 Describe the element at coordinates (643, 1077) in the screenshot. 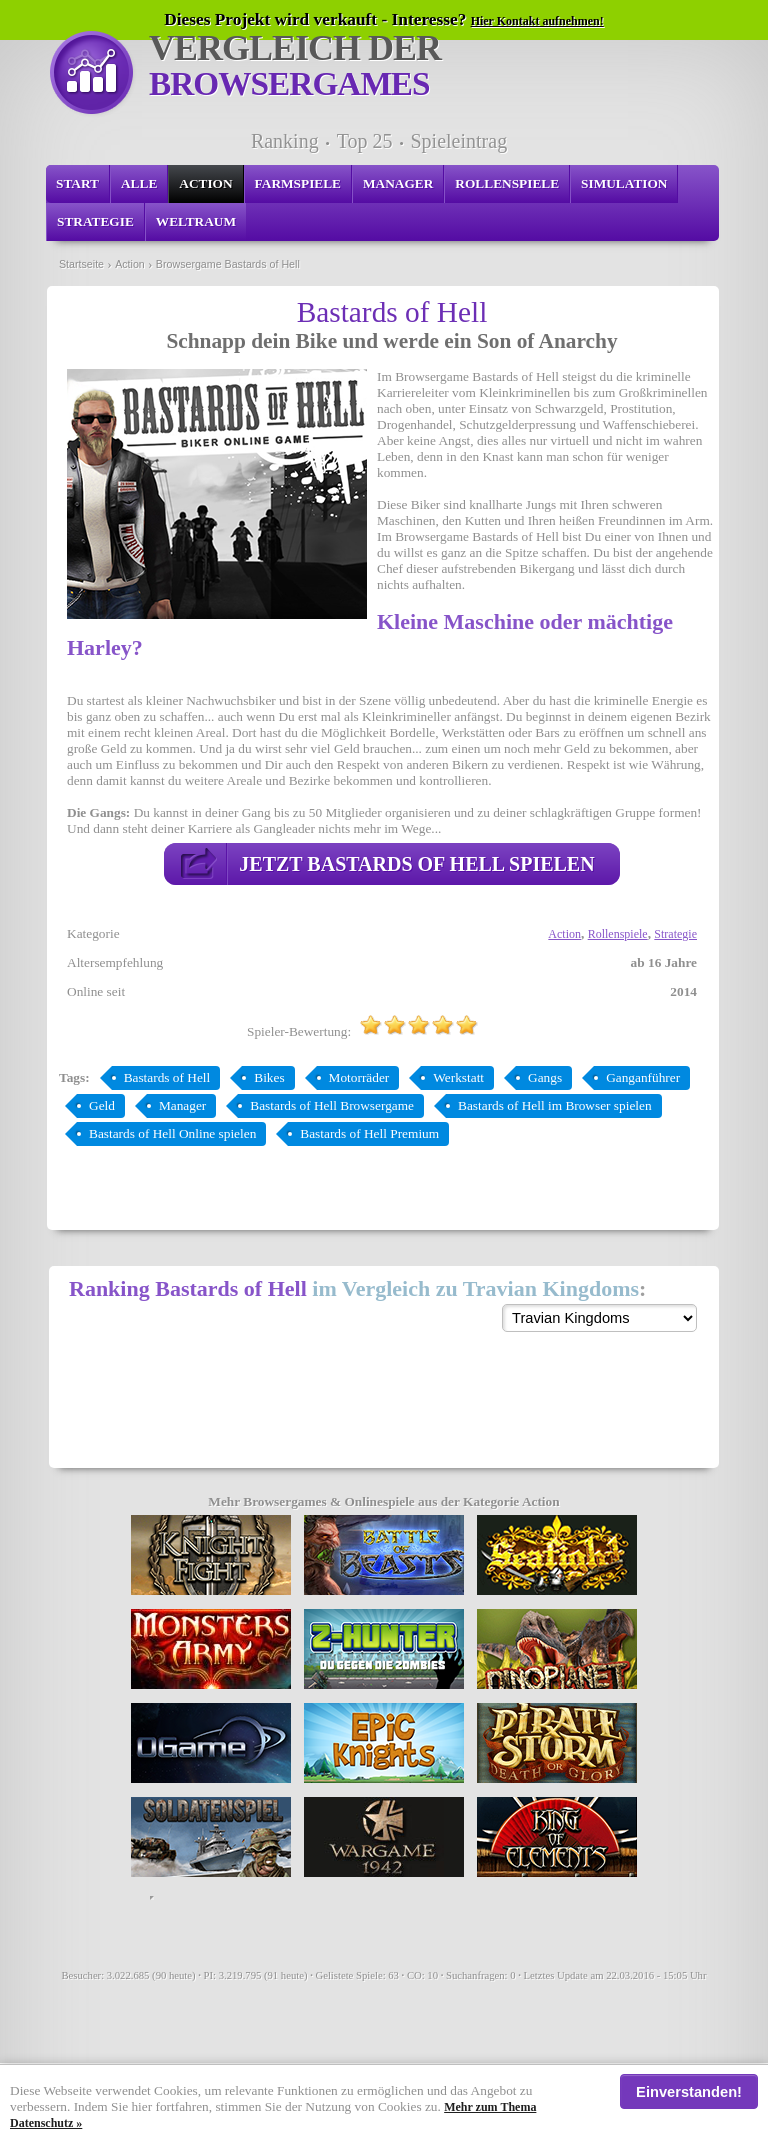

I see `Ganganführer` at that location.